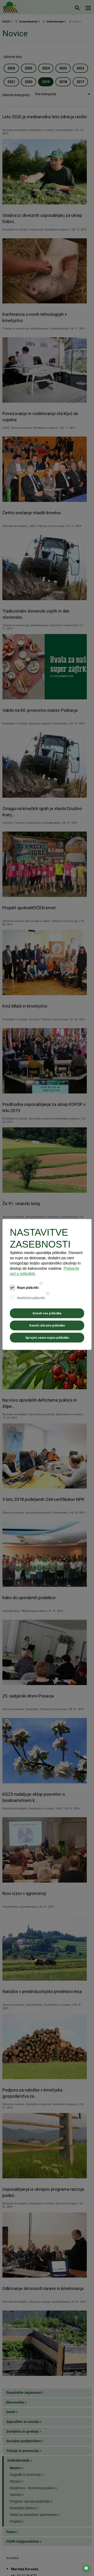  What do you see at coordinates (47, 1325) in the screenshot?
I see `Dovoli izbrane piškotke` at bounding box center [47, 1325].